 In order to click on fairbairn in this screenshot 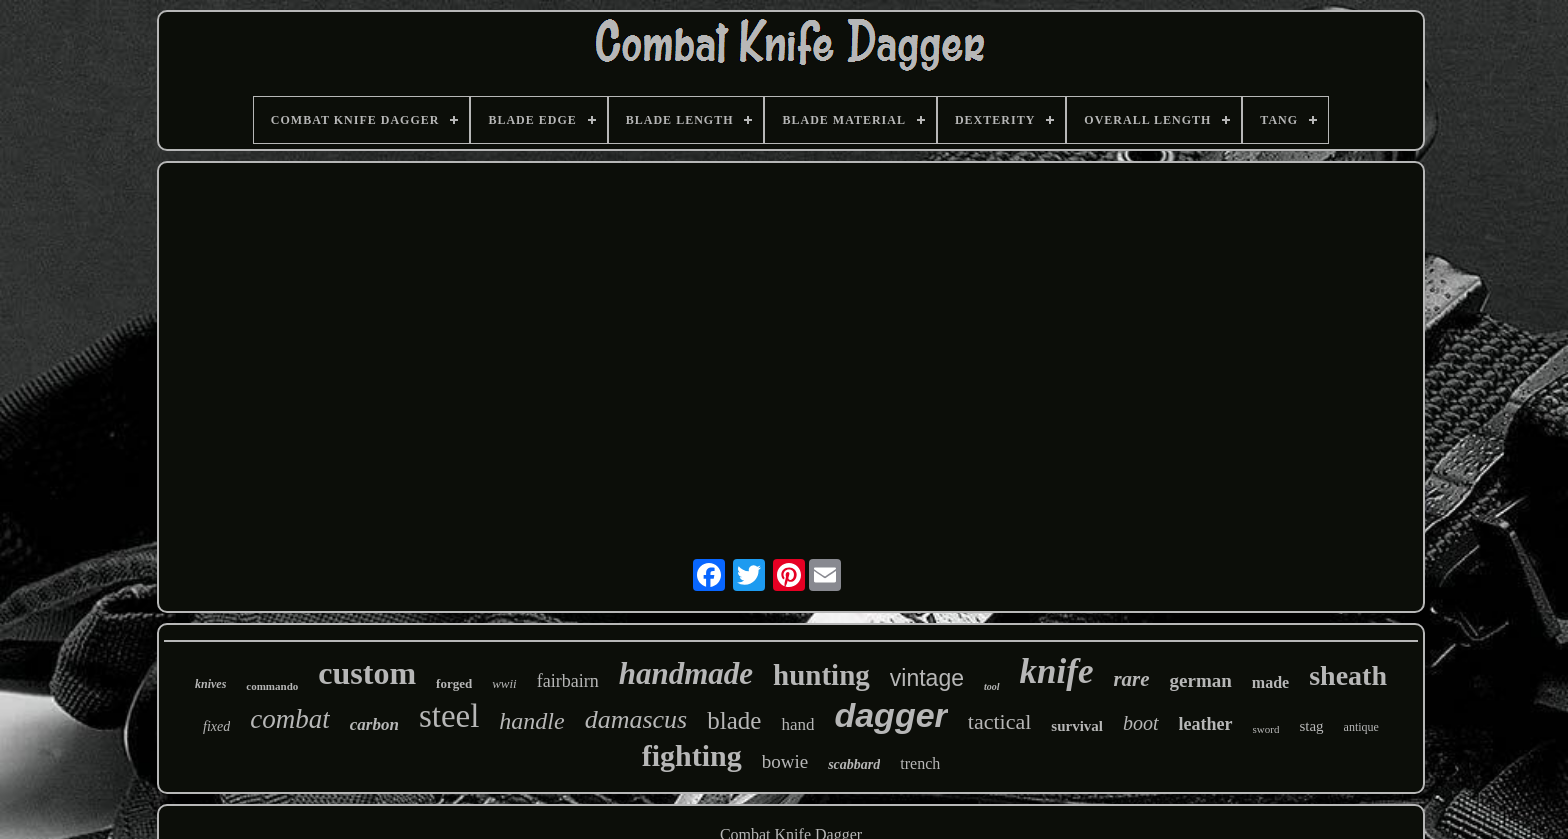, I will do `click(568, 681)`.